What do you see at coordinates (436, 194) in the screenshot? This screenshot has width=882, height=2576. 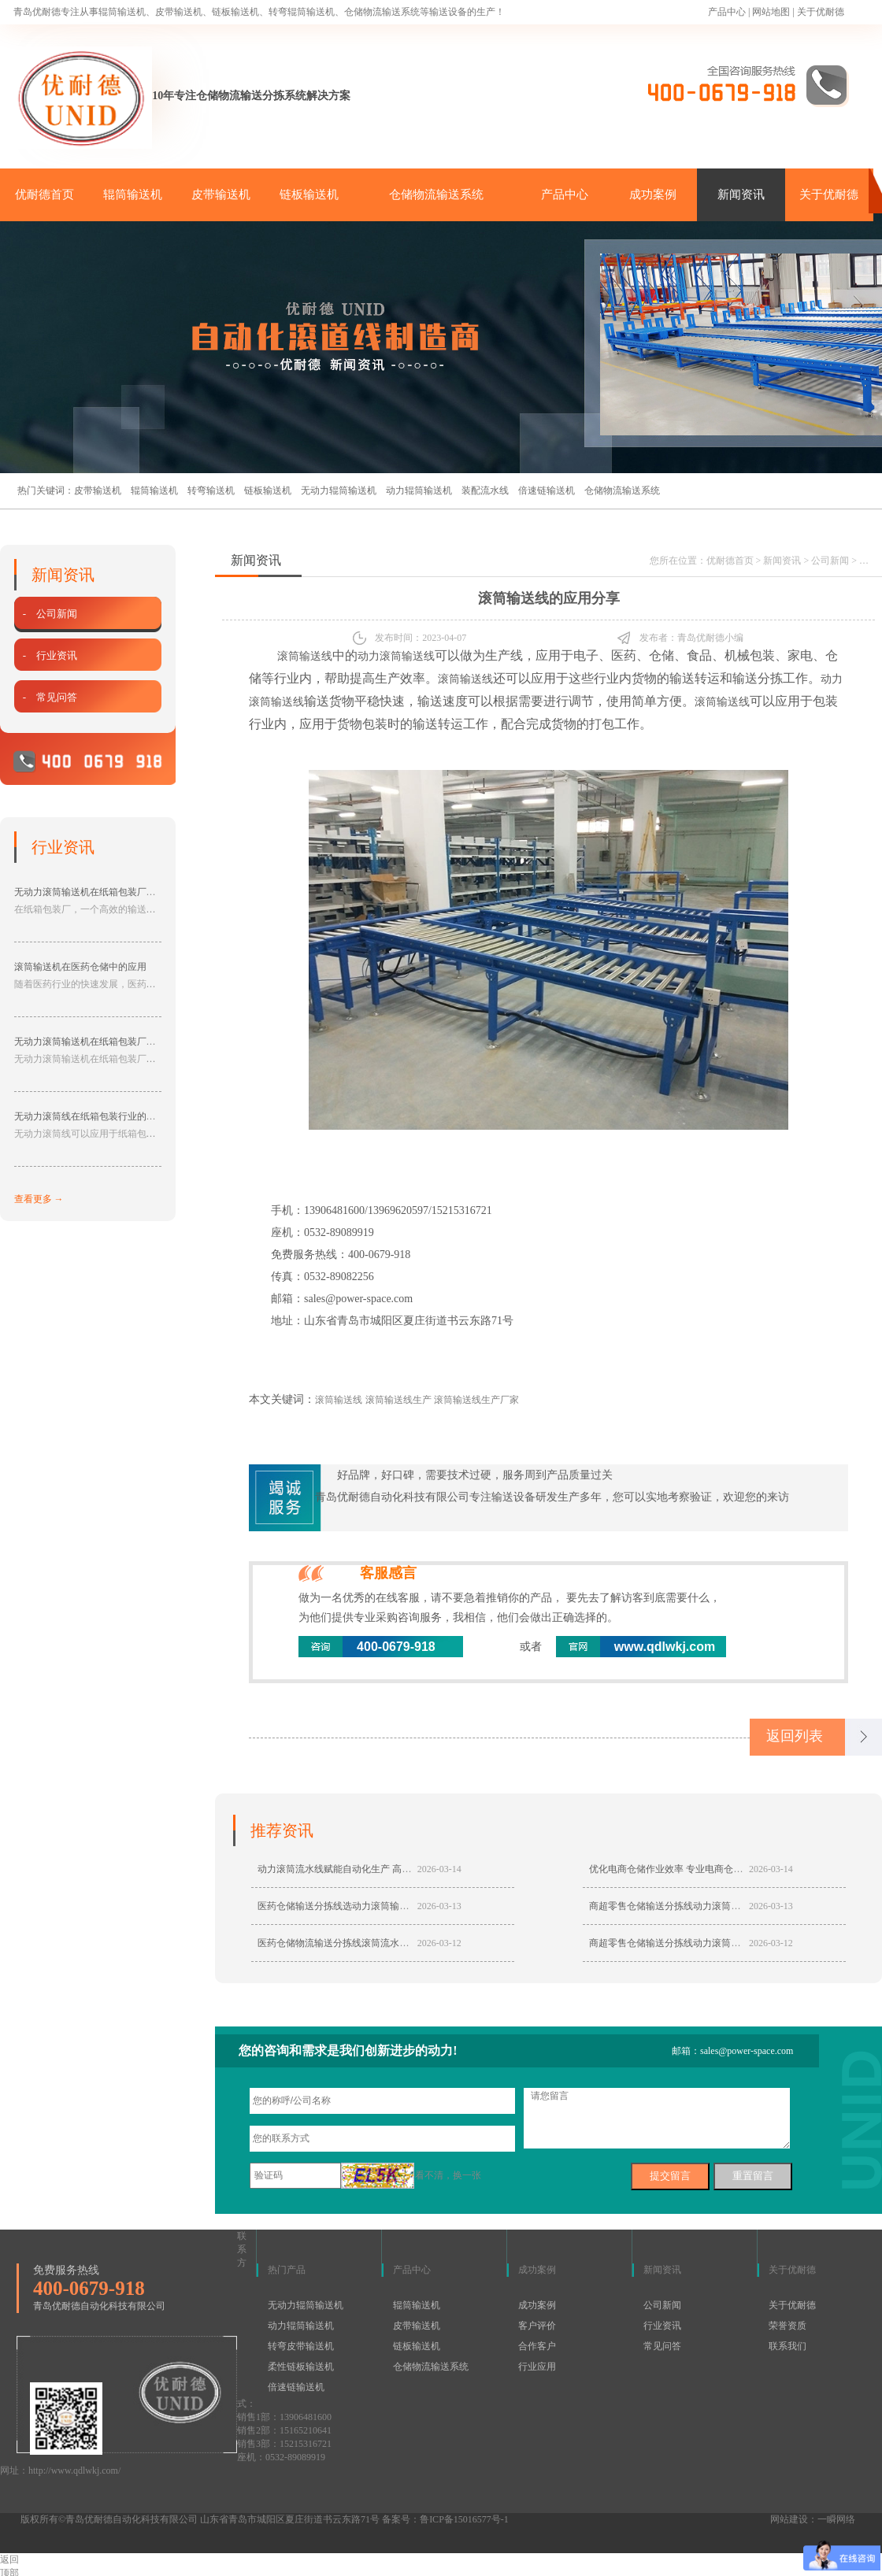 I see `仓储物流输送系统` at bounding box center [436, 194].